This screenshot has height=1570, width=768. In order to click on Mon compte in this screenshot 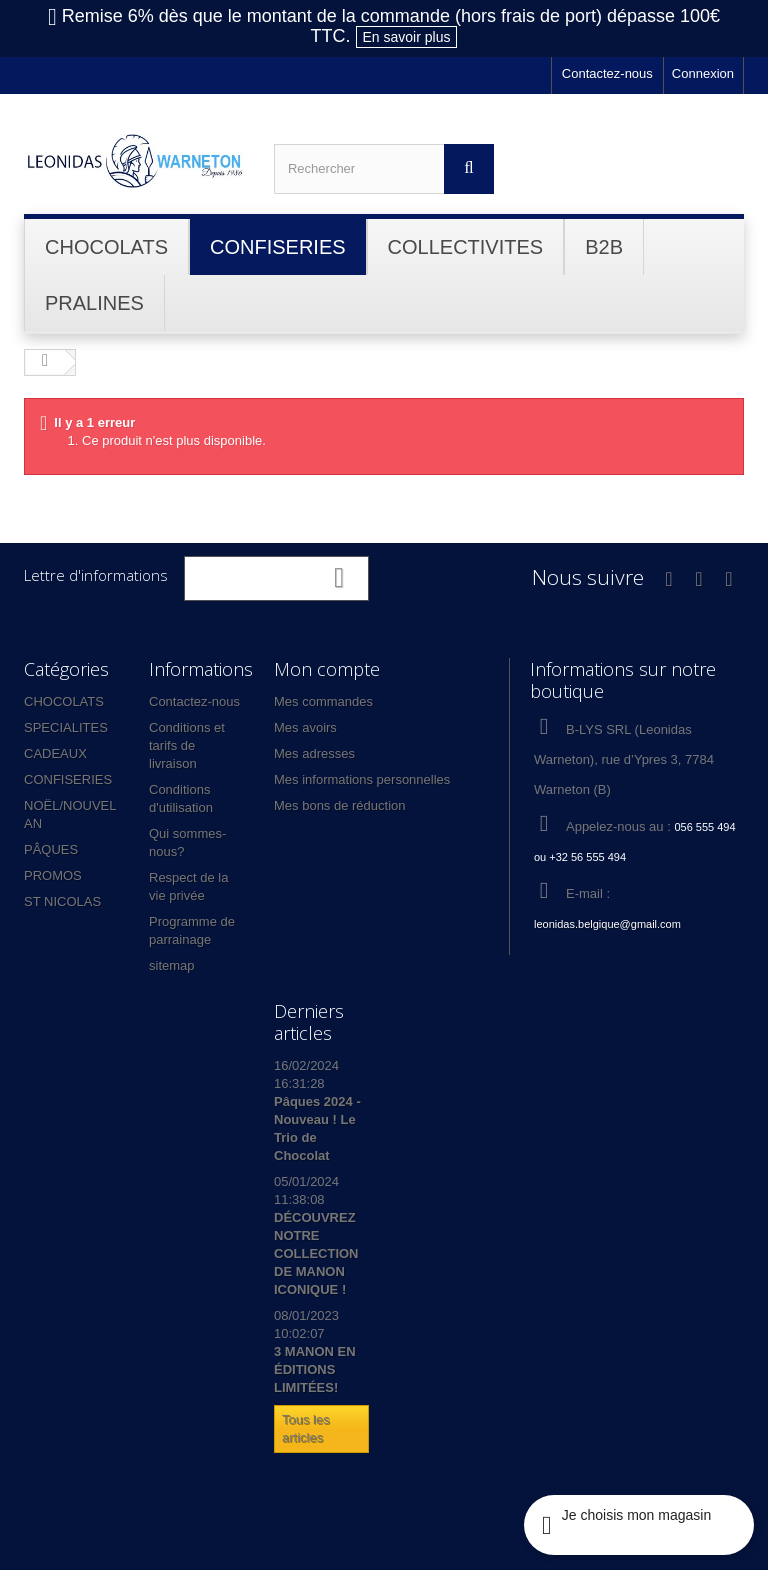, I will do `click(327, 669)`.